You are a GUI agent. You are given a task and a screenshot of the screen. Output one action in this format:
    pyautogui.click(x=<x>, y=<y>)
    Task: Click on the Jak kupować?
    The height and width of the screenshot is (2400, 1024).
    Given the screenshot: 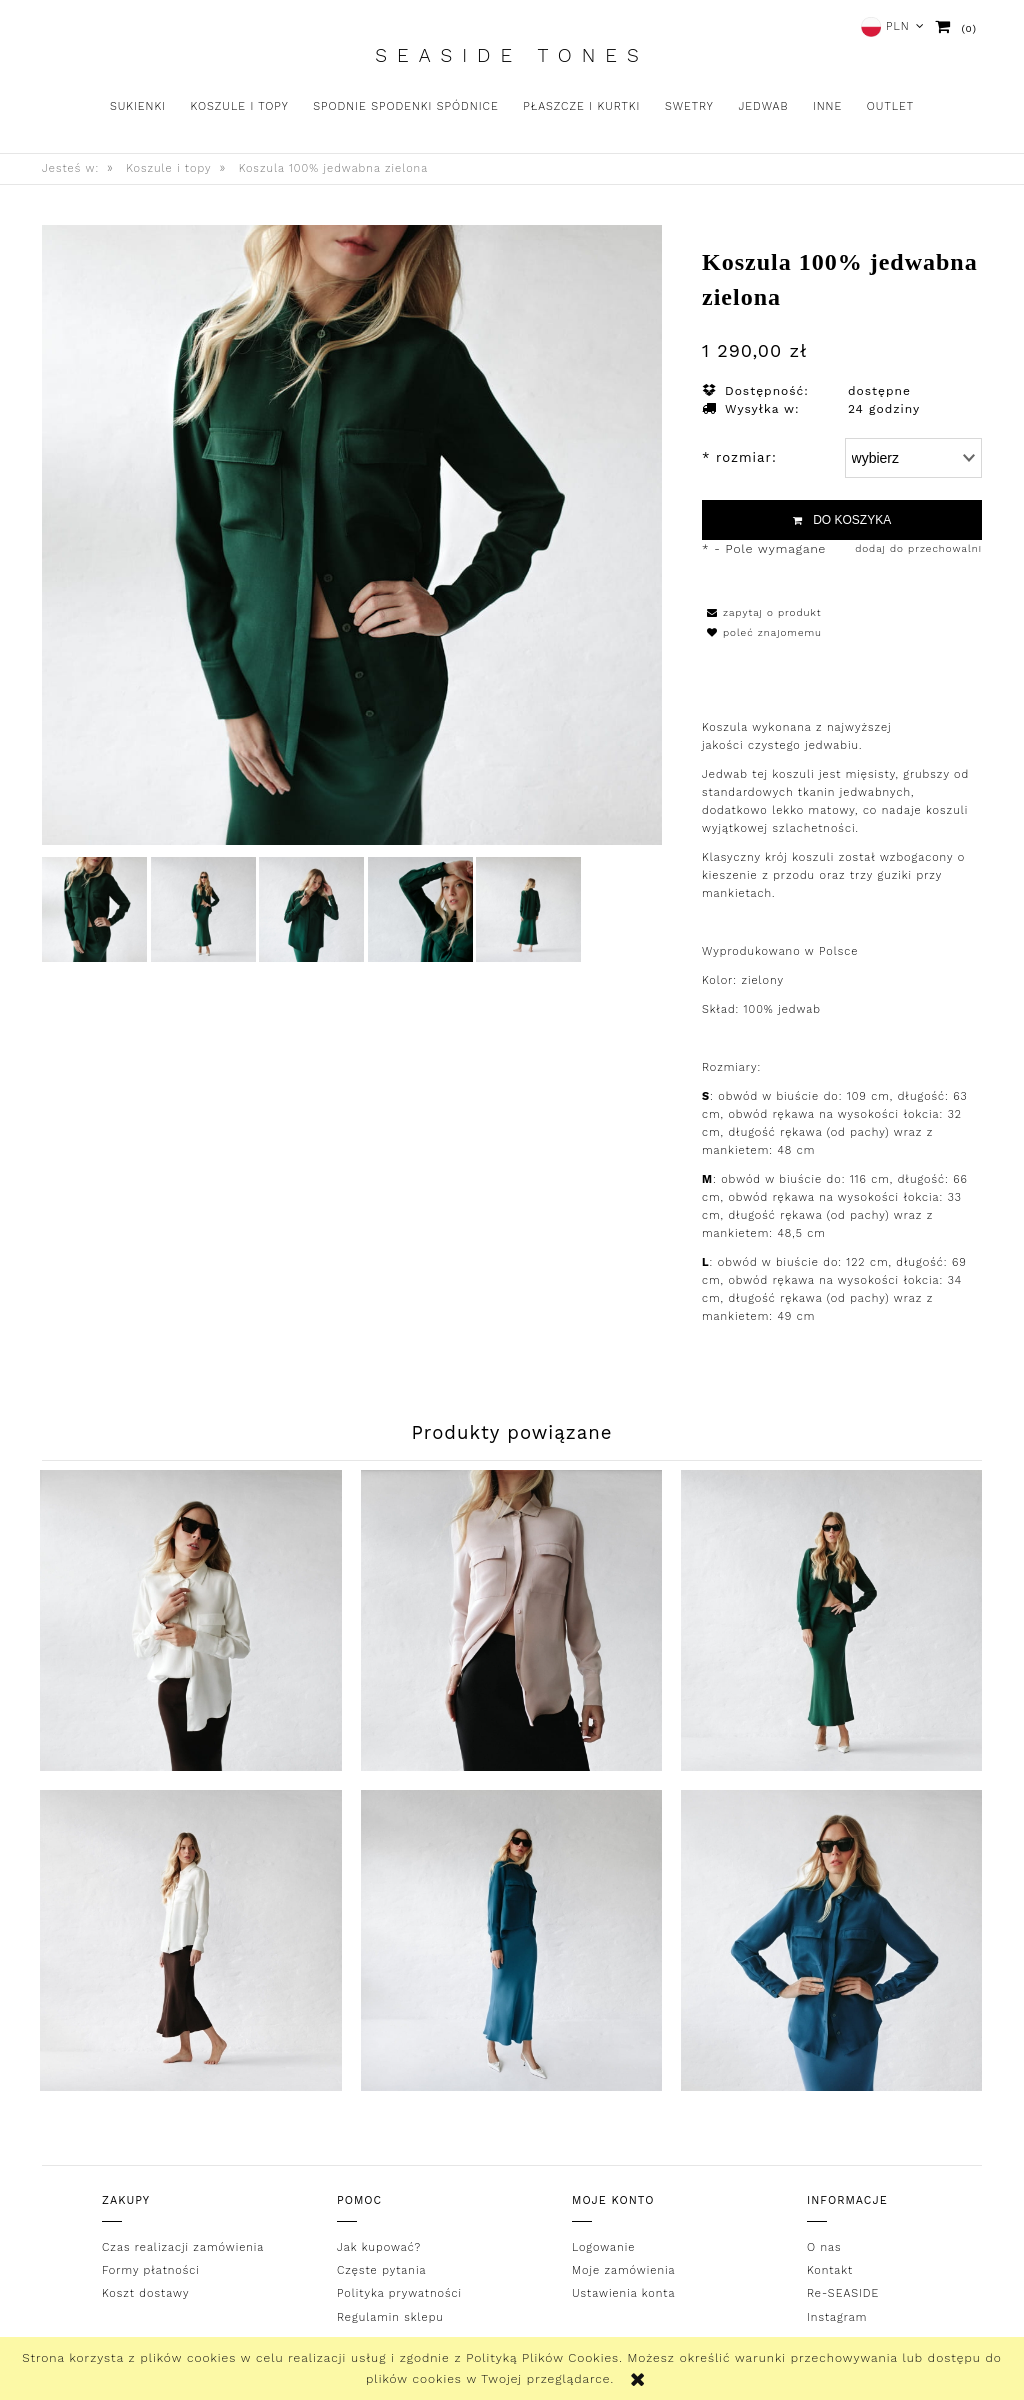 What is the action you would take?
    pyautogui.click(x=379, y=2246)
    